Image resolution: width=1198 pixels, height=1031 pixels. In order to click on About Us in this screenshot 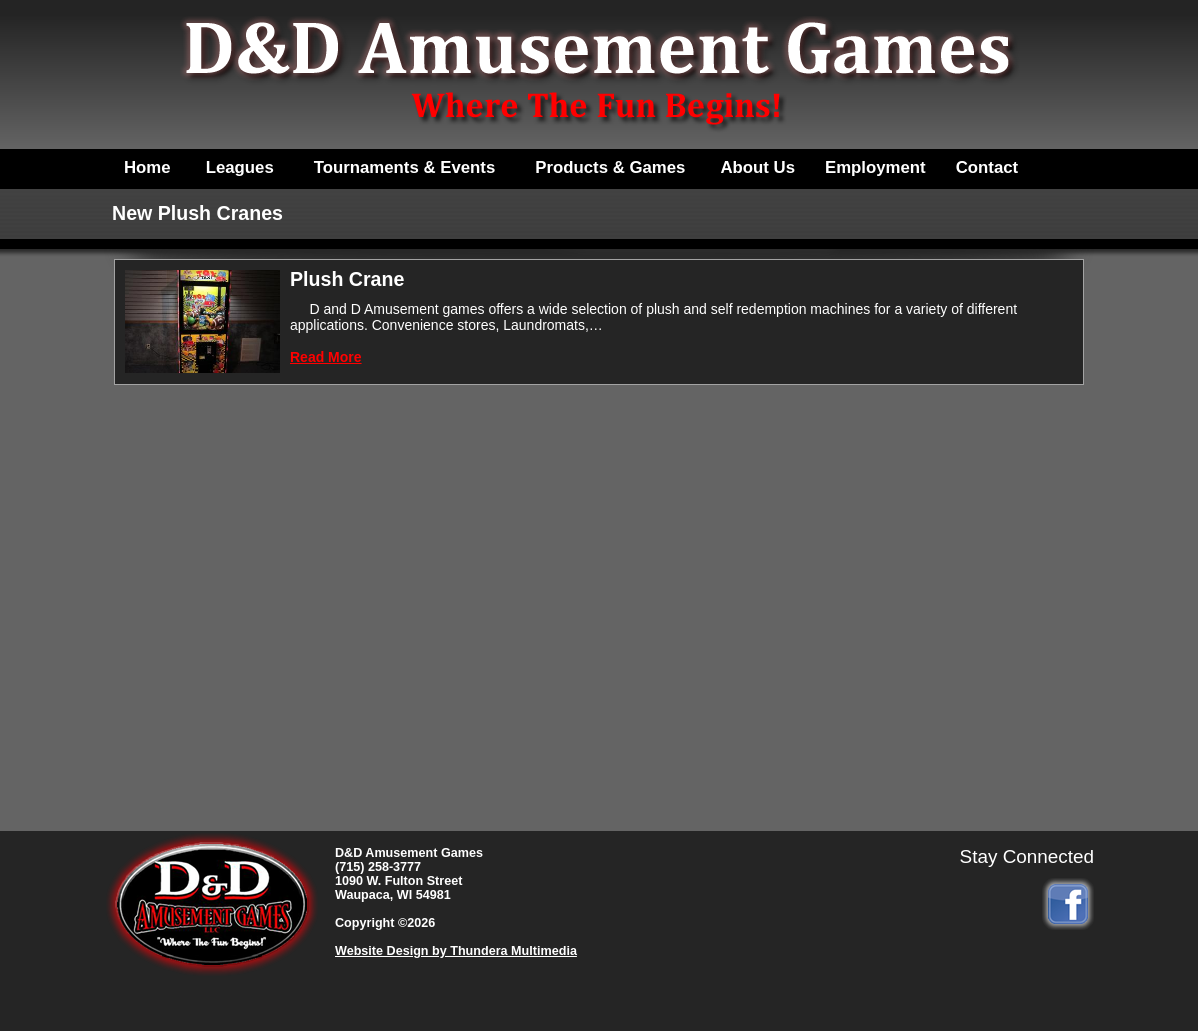, I will do `click(757, 167)`.